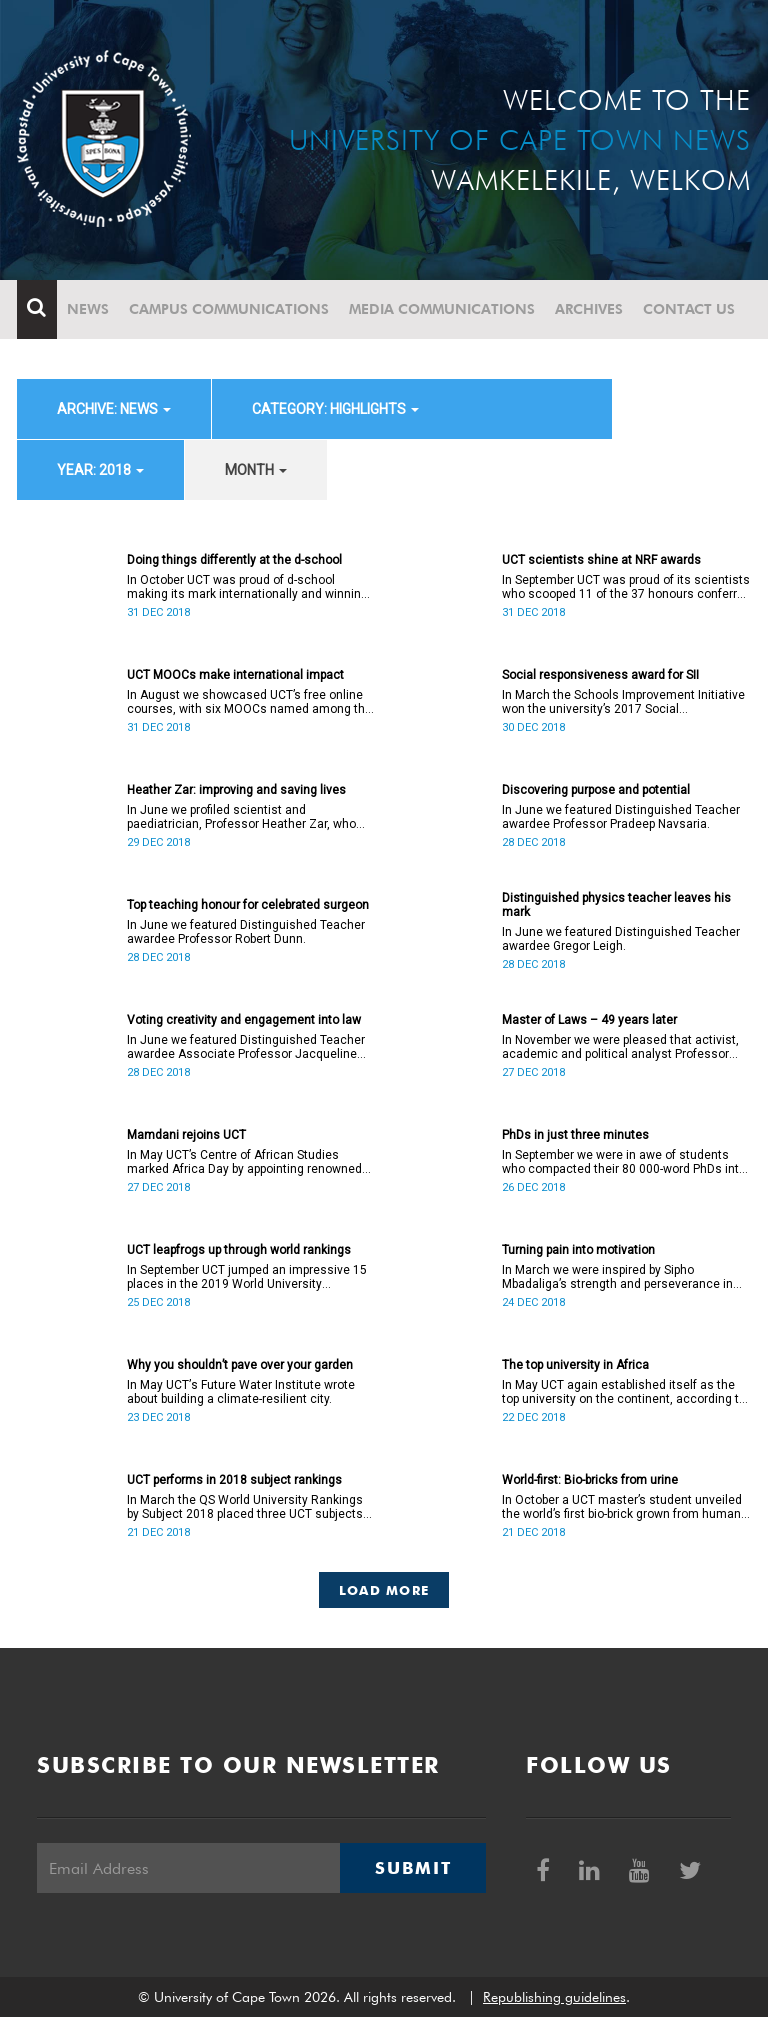 Image resolution: width=768 pixels, height=2017 pixels. Describe the element at coordinates (616, 905) in the screenshot. I see `Distinguished physics teacher leaves his mark` at that location.